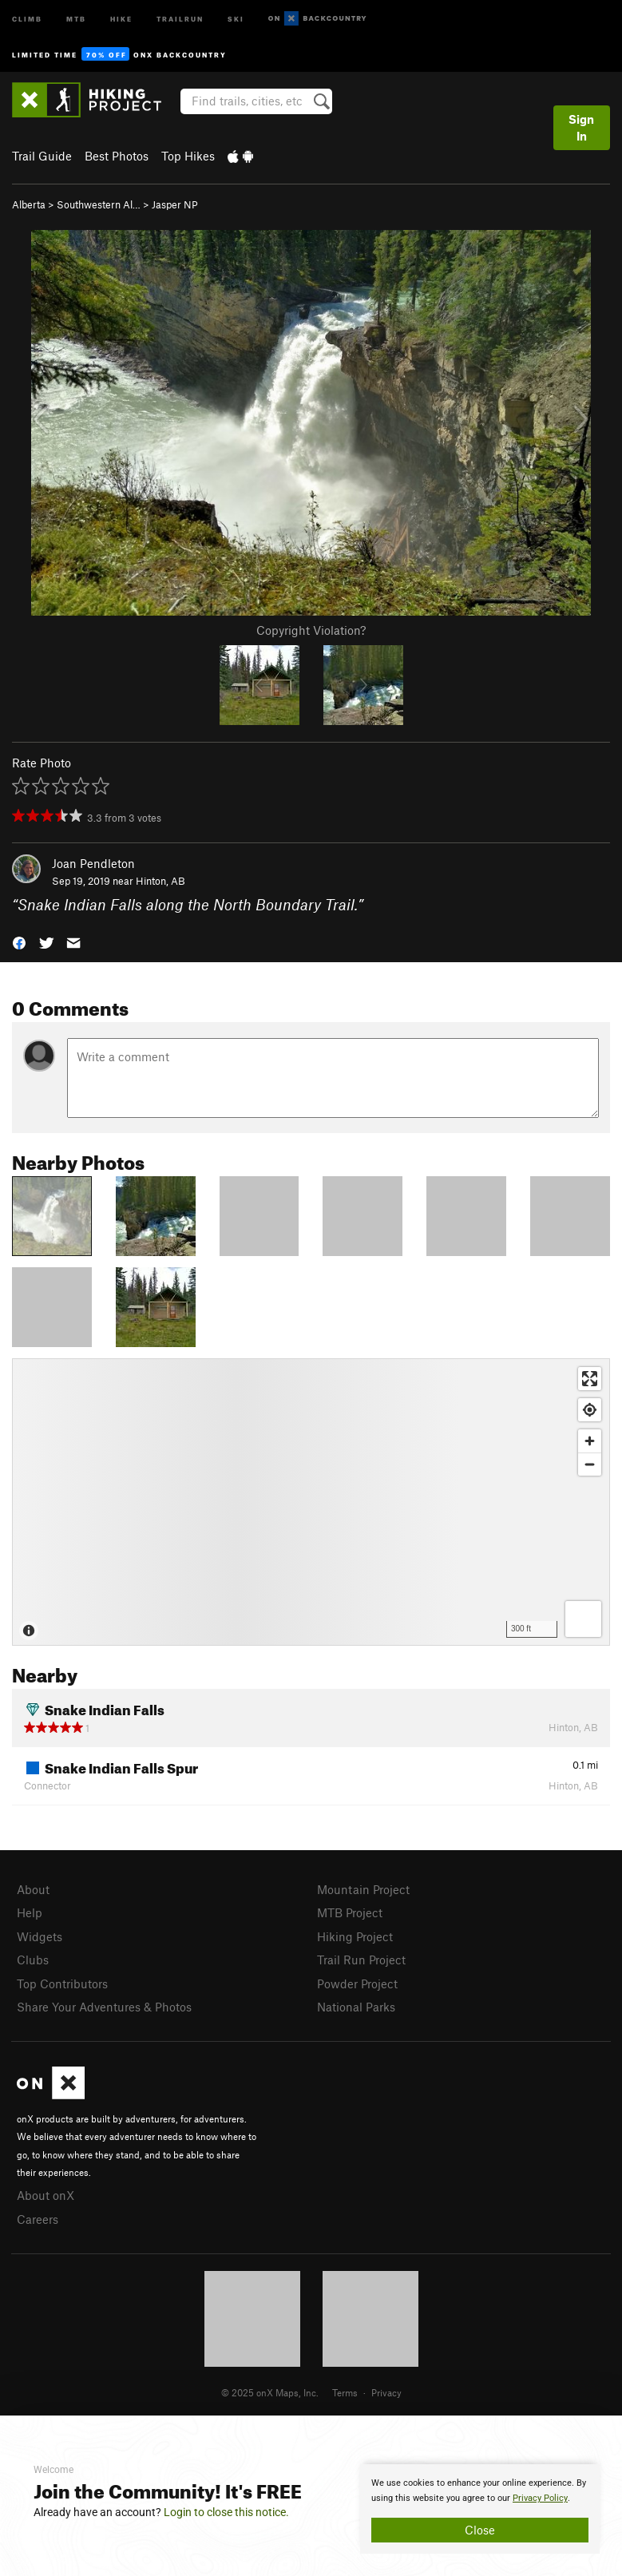 The image size is (622, 2576). I want to click on Joan Pendleton, so click(93, 863).